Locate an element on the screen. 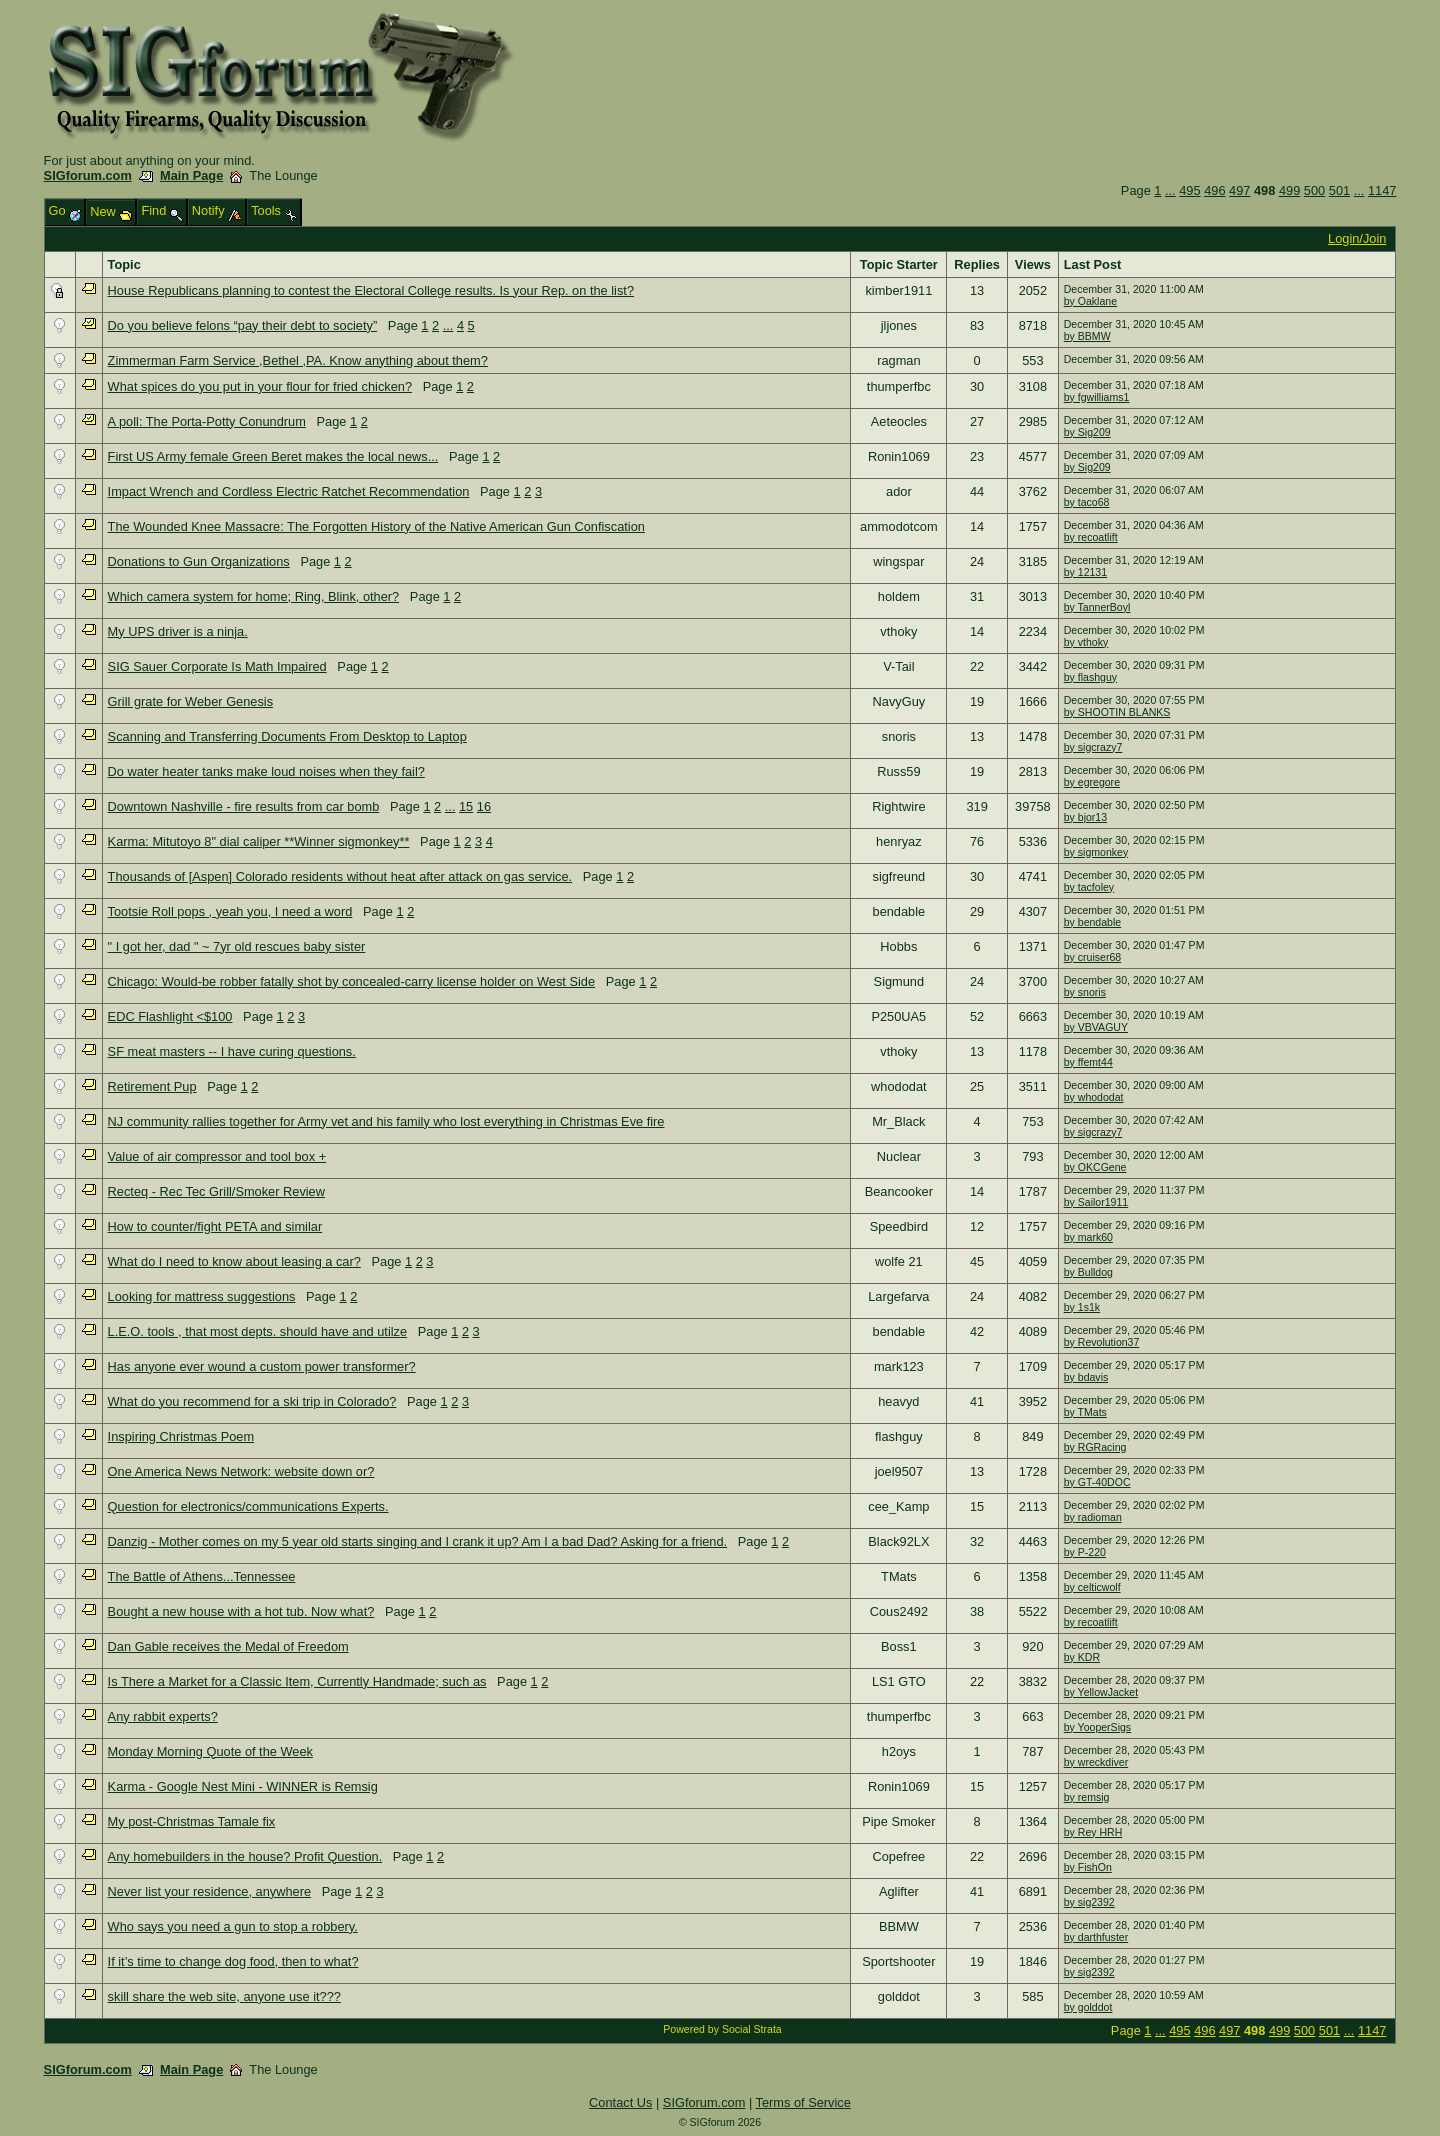 This screenshot has width=1440, height=2136. Zimmerman Farm Service ,Bethel ,PA. Know anything about them? is located at coordinates (298, 360).